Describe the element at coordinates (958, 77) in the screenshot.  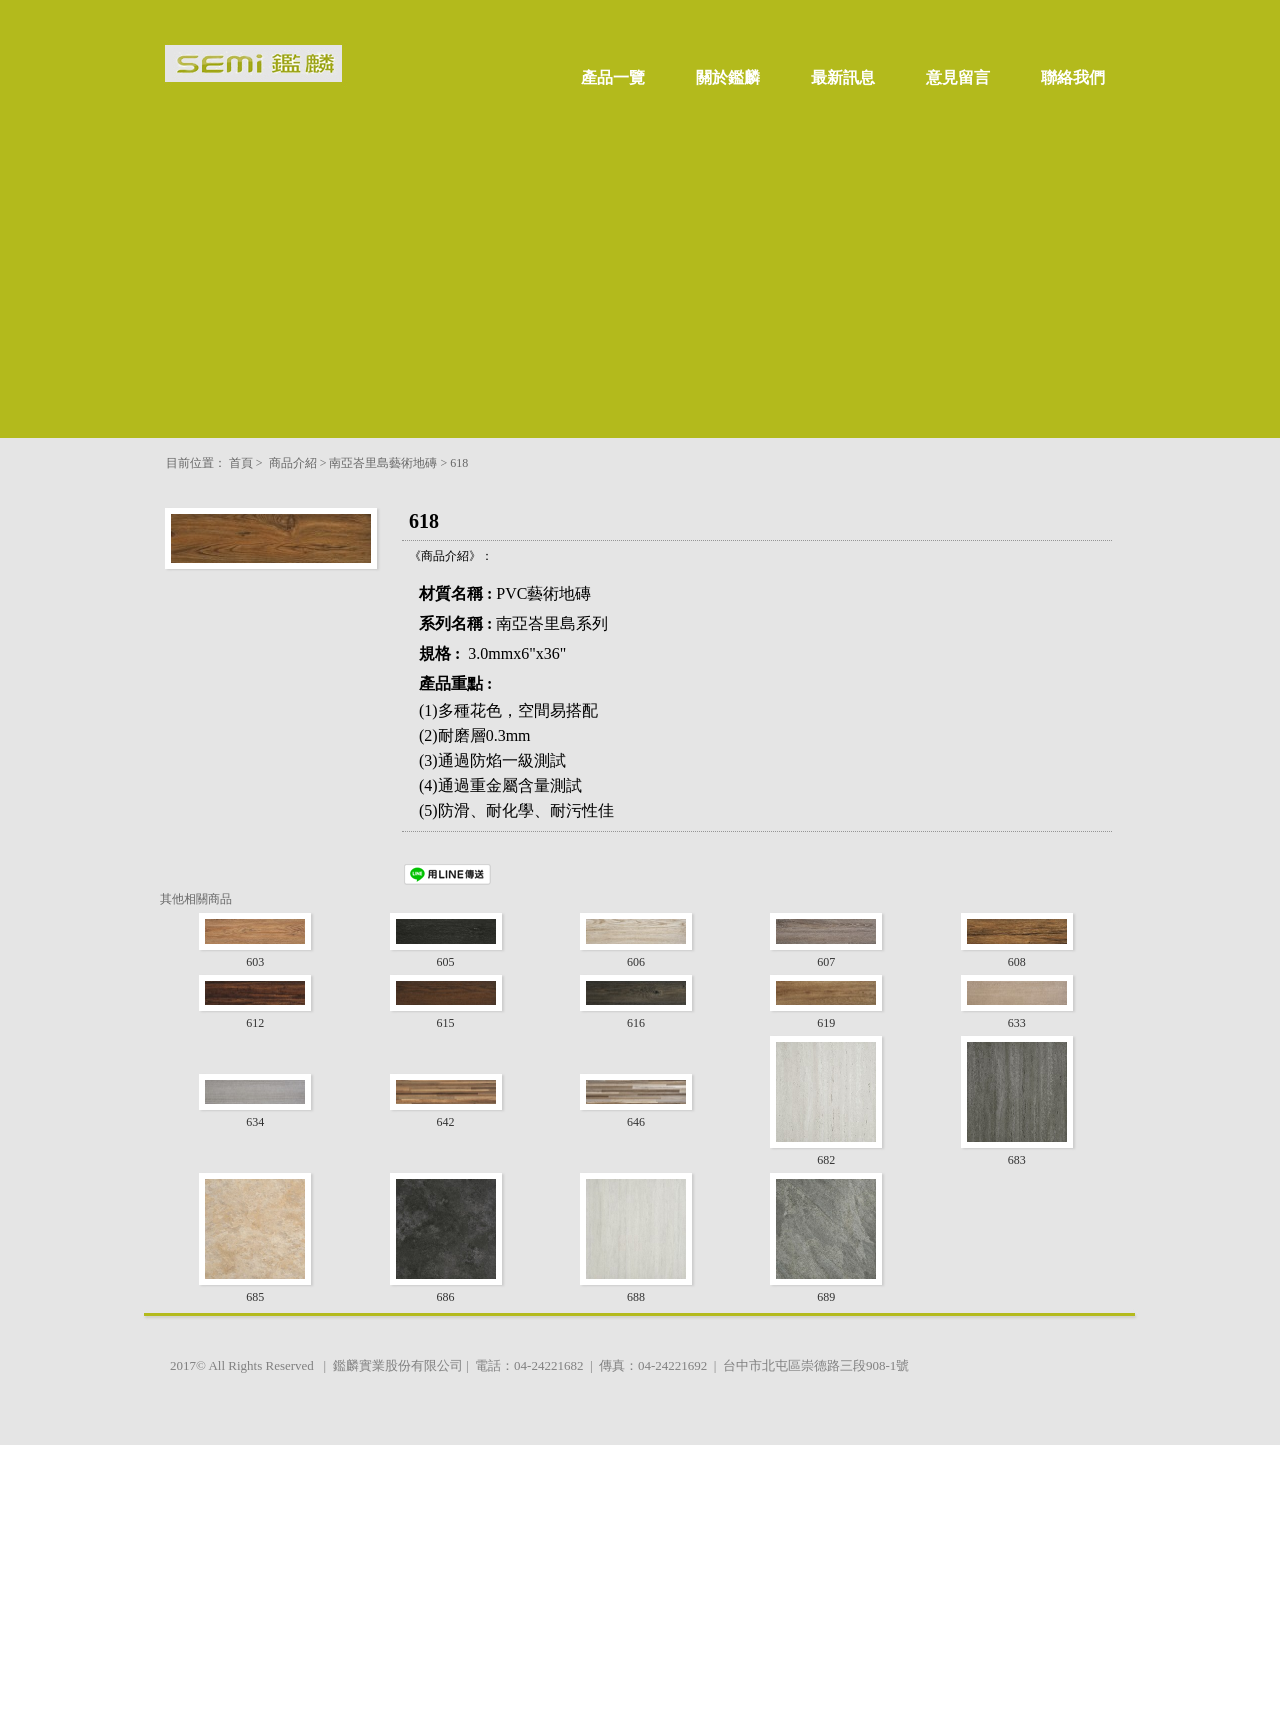
I see `意見留言` at that location.